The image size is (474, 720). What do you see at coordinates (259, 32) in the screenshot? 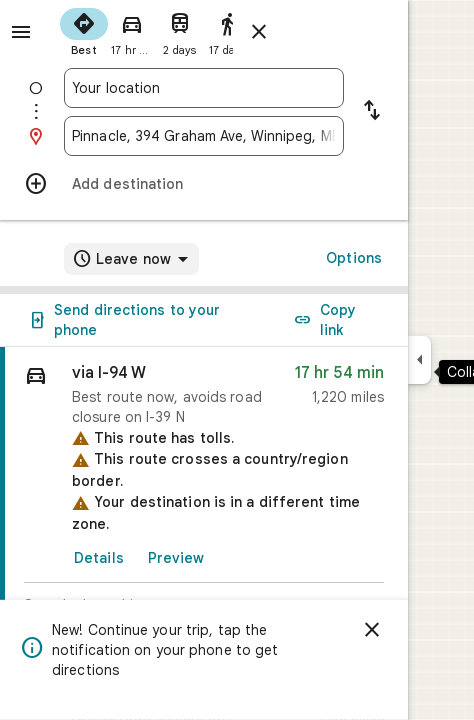
I see `[Close directions]` at bounding box center [259, 32].